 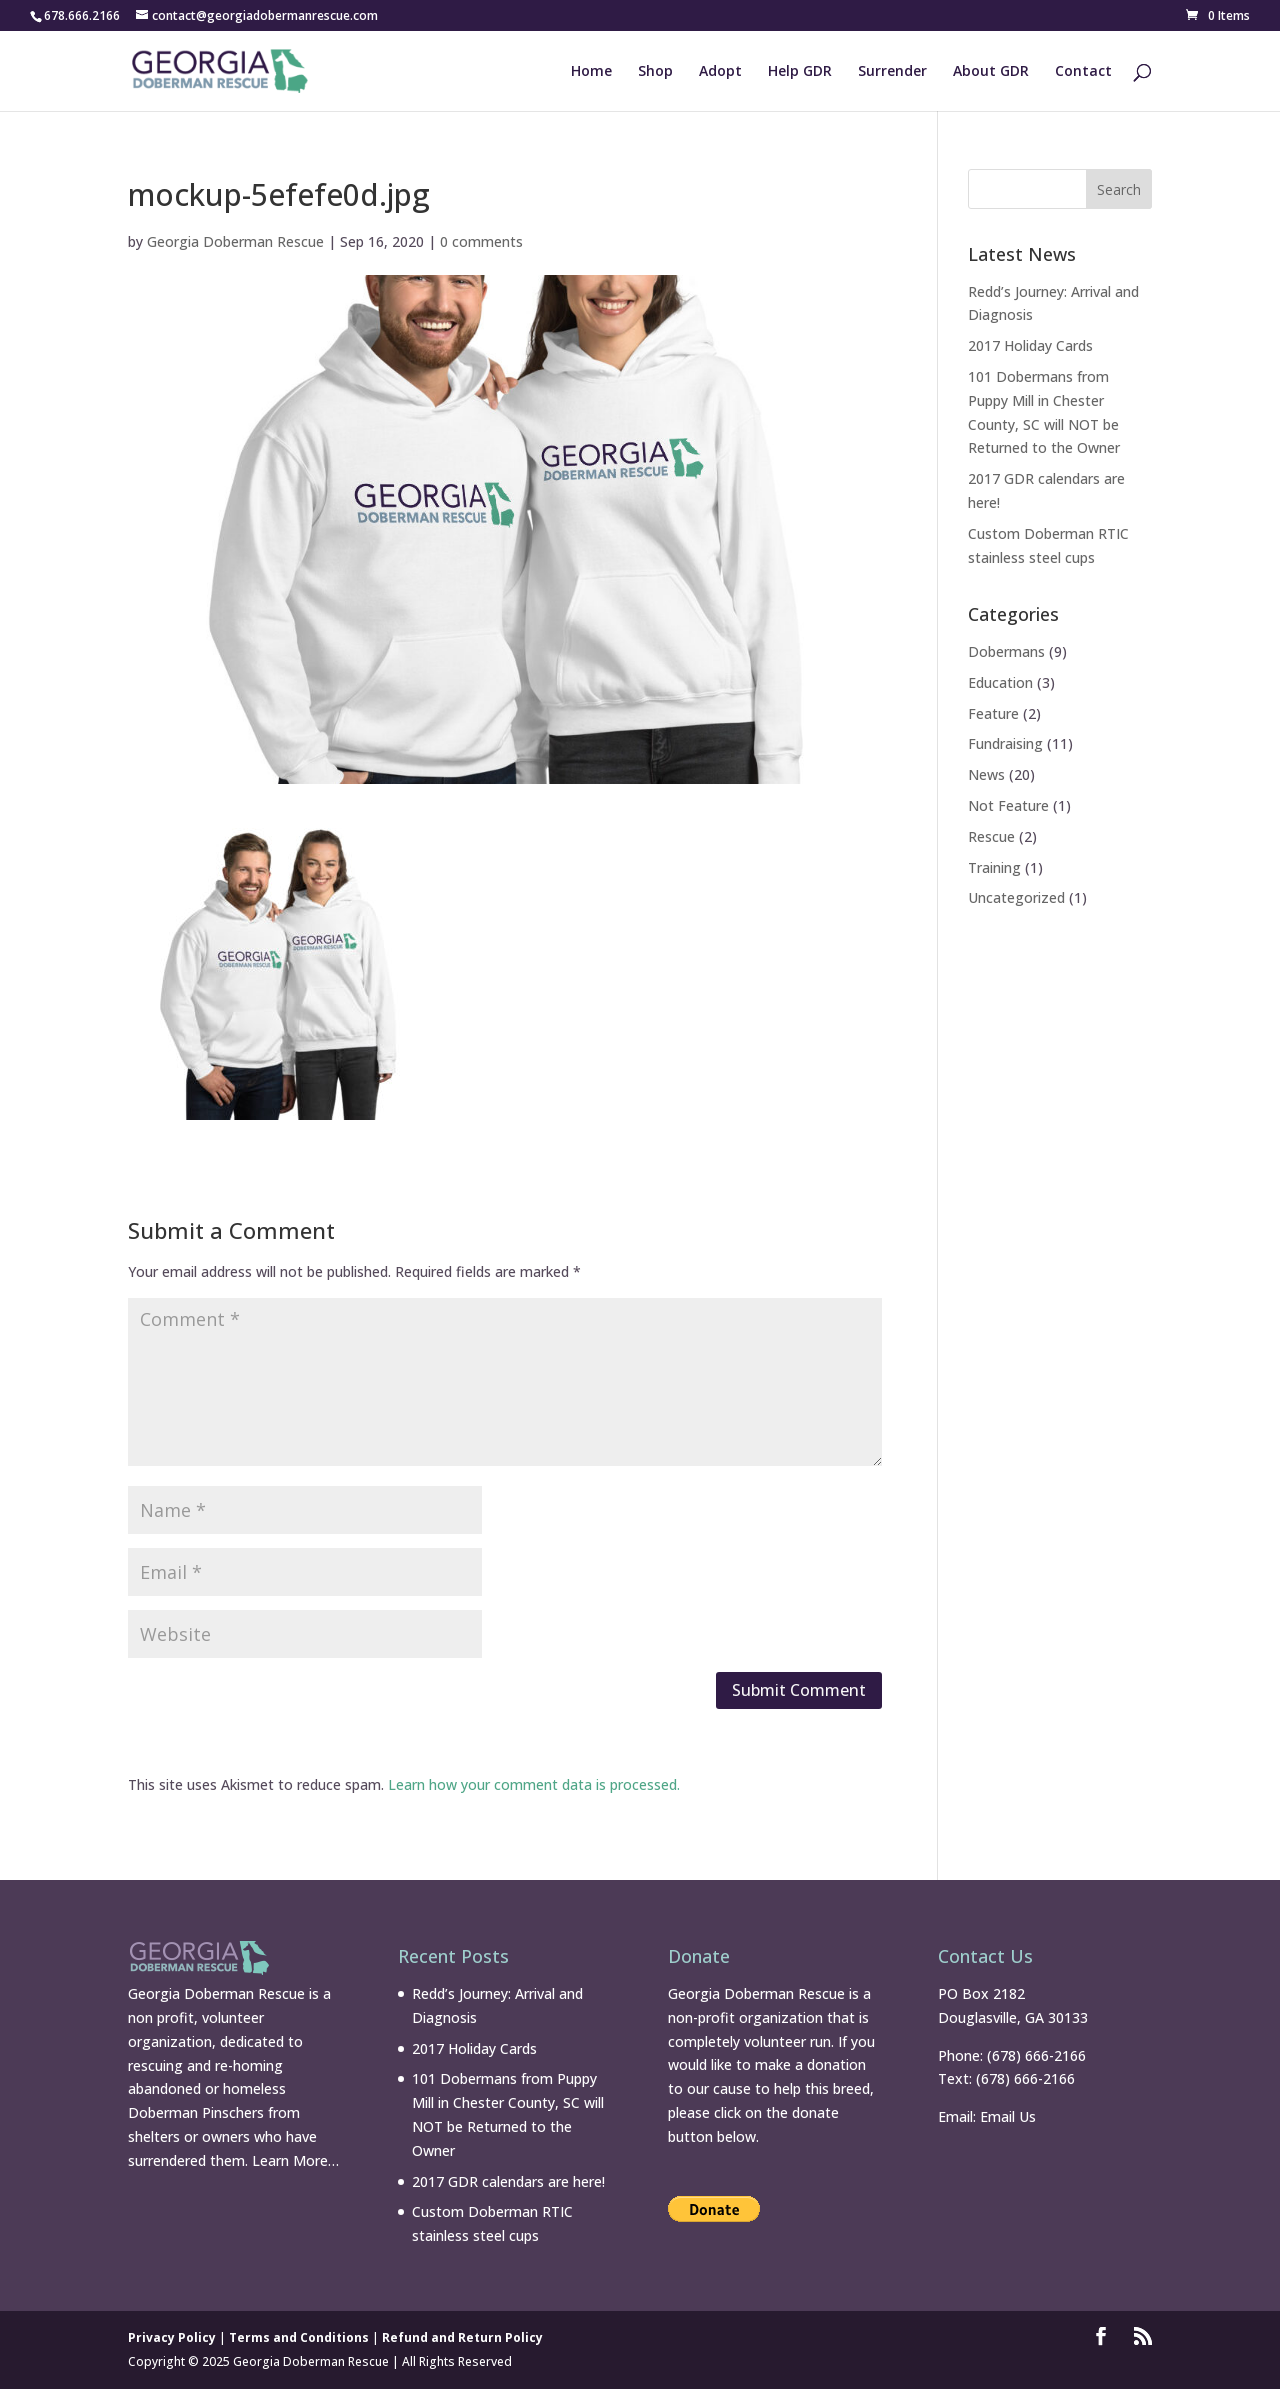 I want to click on Terms and Conditions, so click(x=299, y=2337).